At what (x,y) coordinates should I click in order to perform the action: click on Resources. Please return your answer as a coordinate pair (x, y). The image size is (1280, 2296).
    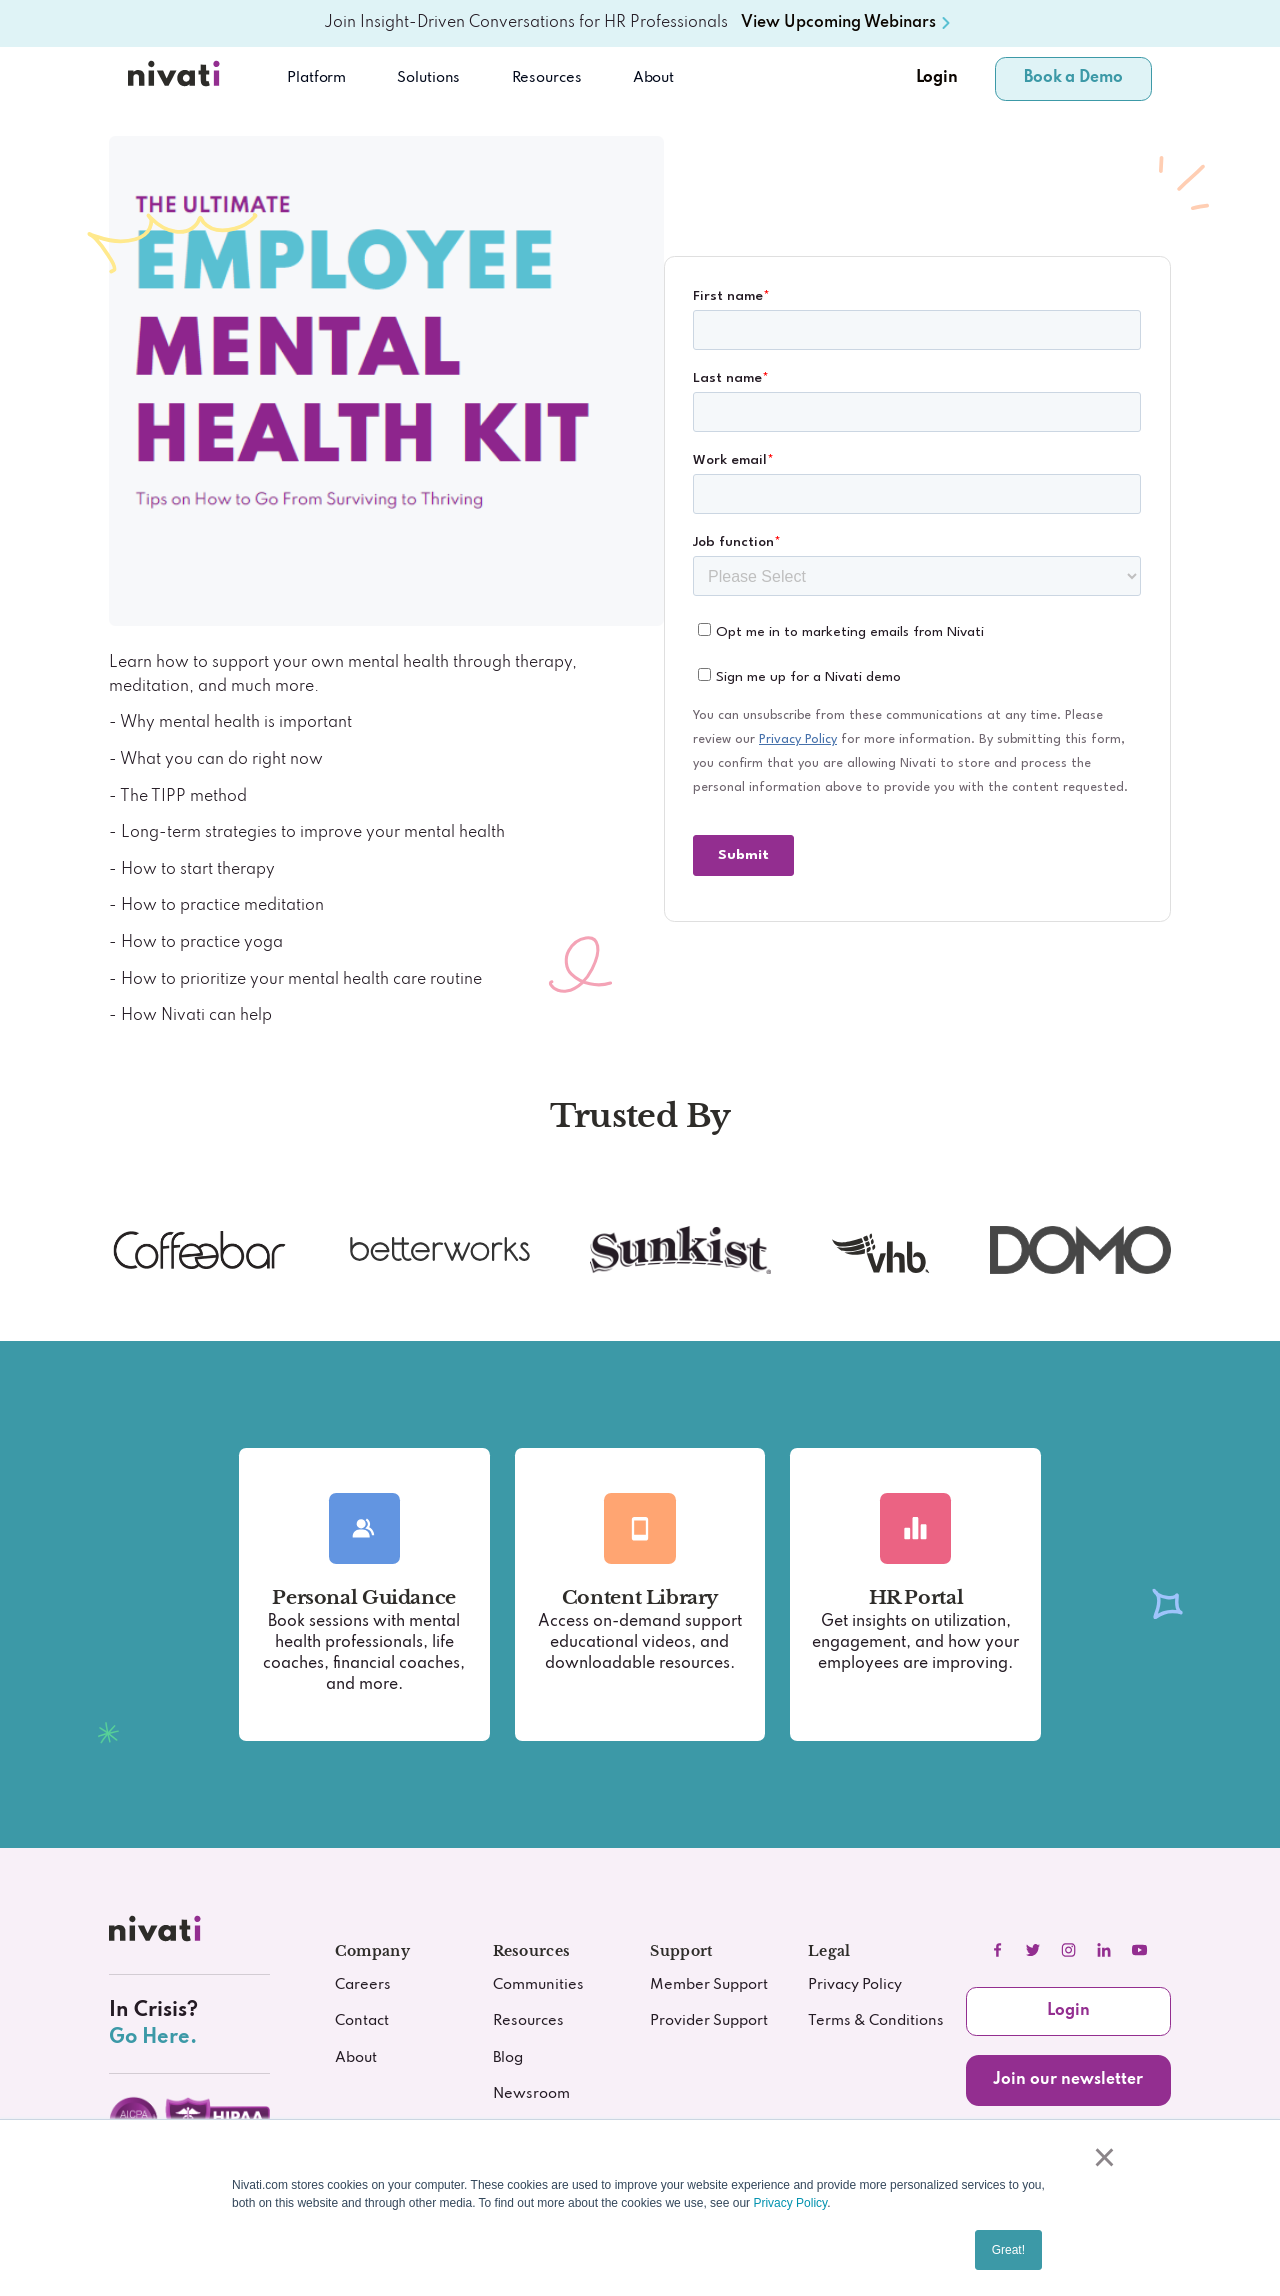
    Looking at the image, I should click on (528, 2020).